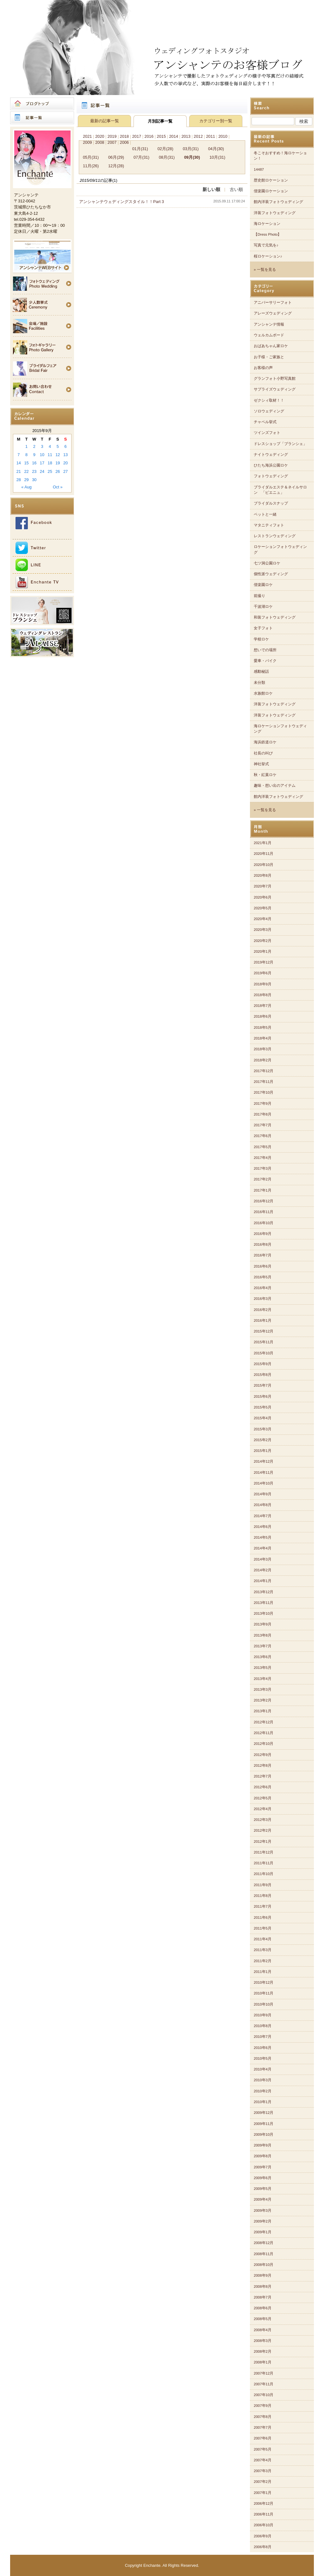 Image resolution: width=324 pixels, height=2576 pixels. Describe the element at coordinates (262, 2438) in the screenshot. I see `2007年6月` at that location.